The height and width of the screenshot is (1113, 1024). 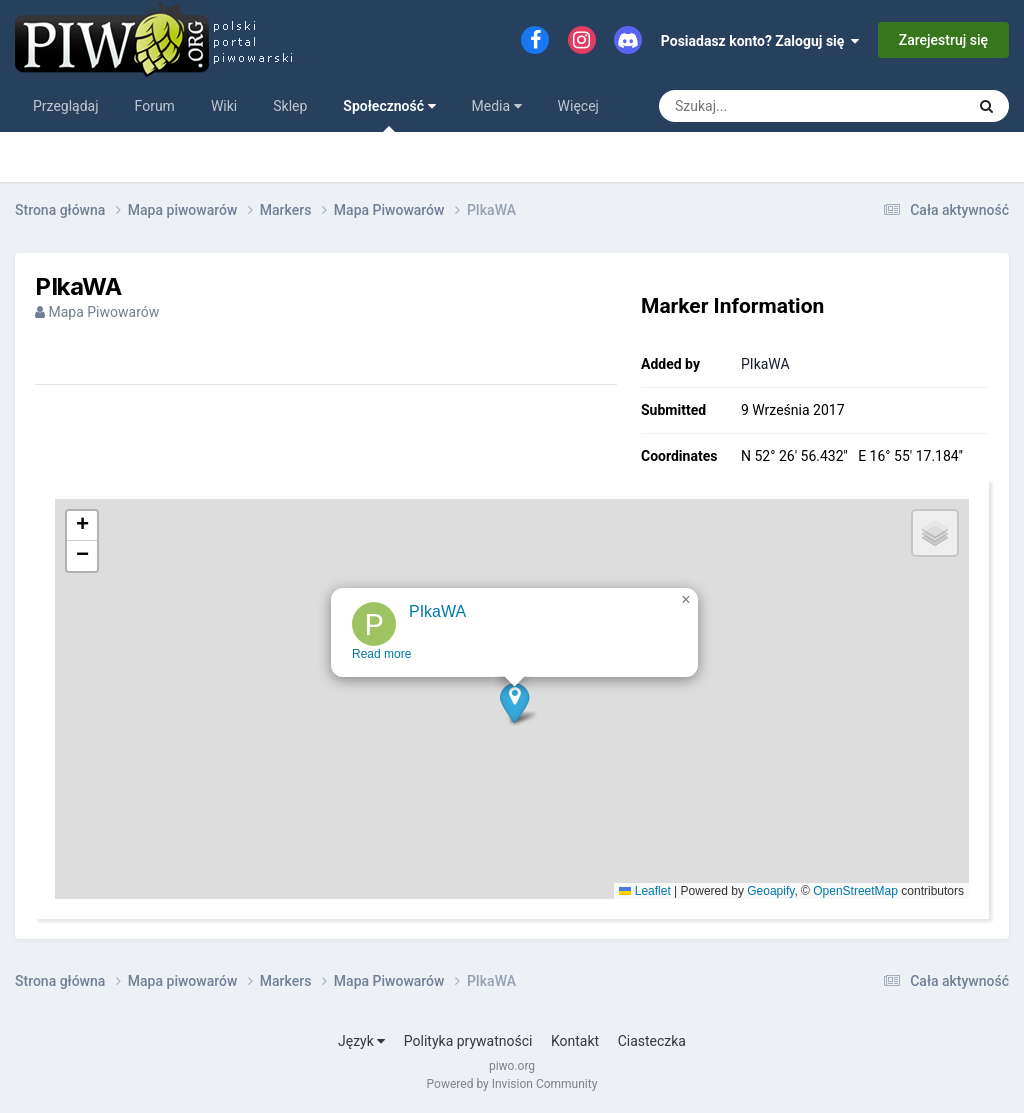 I want to click on PIkaWA, so click(x=765, y=364).